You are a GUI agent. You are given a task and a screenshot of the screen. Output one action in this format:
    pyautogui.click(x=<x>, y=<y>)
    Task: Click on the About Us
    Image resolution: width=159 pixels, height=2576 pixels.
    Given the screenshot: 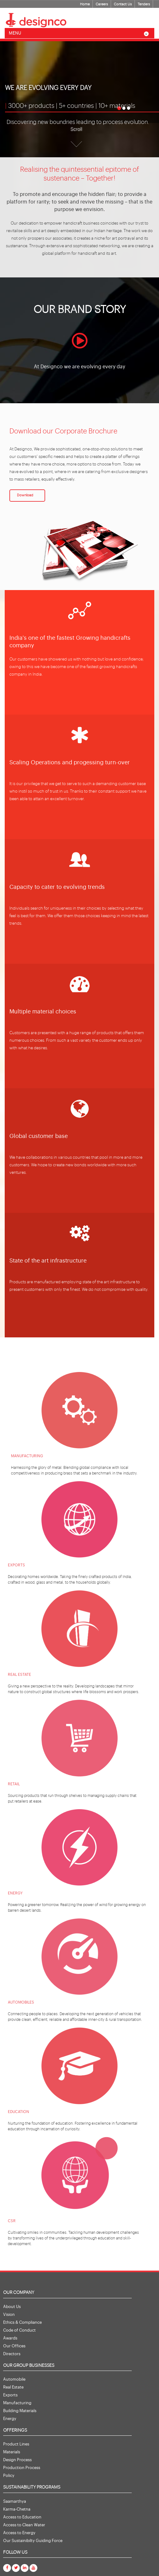 What is the action you would take?
    pyautogui.click(x=12, y=2307)
    